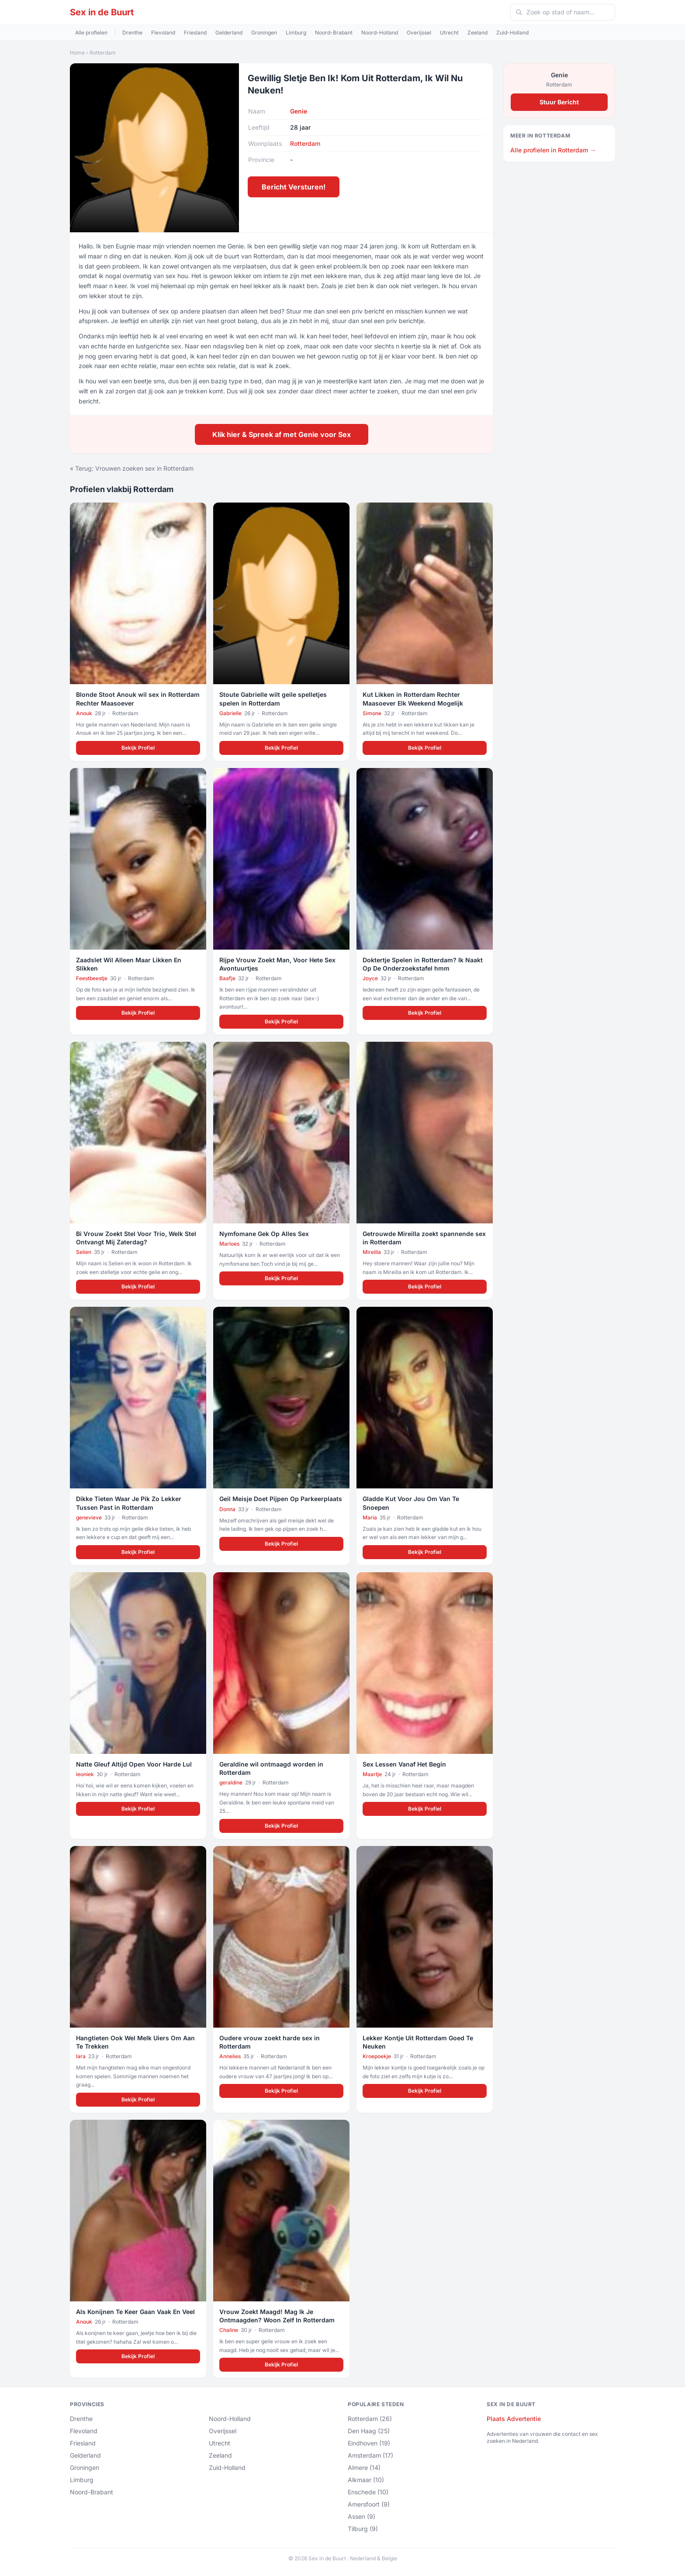 Image resolution: width=685 pixels, height=2576 pixels. What do you see at coordinates (77, 52) in the screenshot?
I see `Home` at bounding box center [77, 52].